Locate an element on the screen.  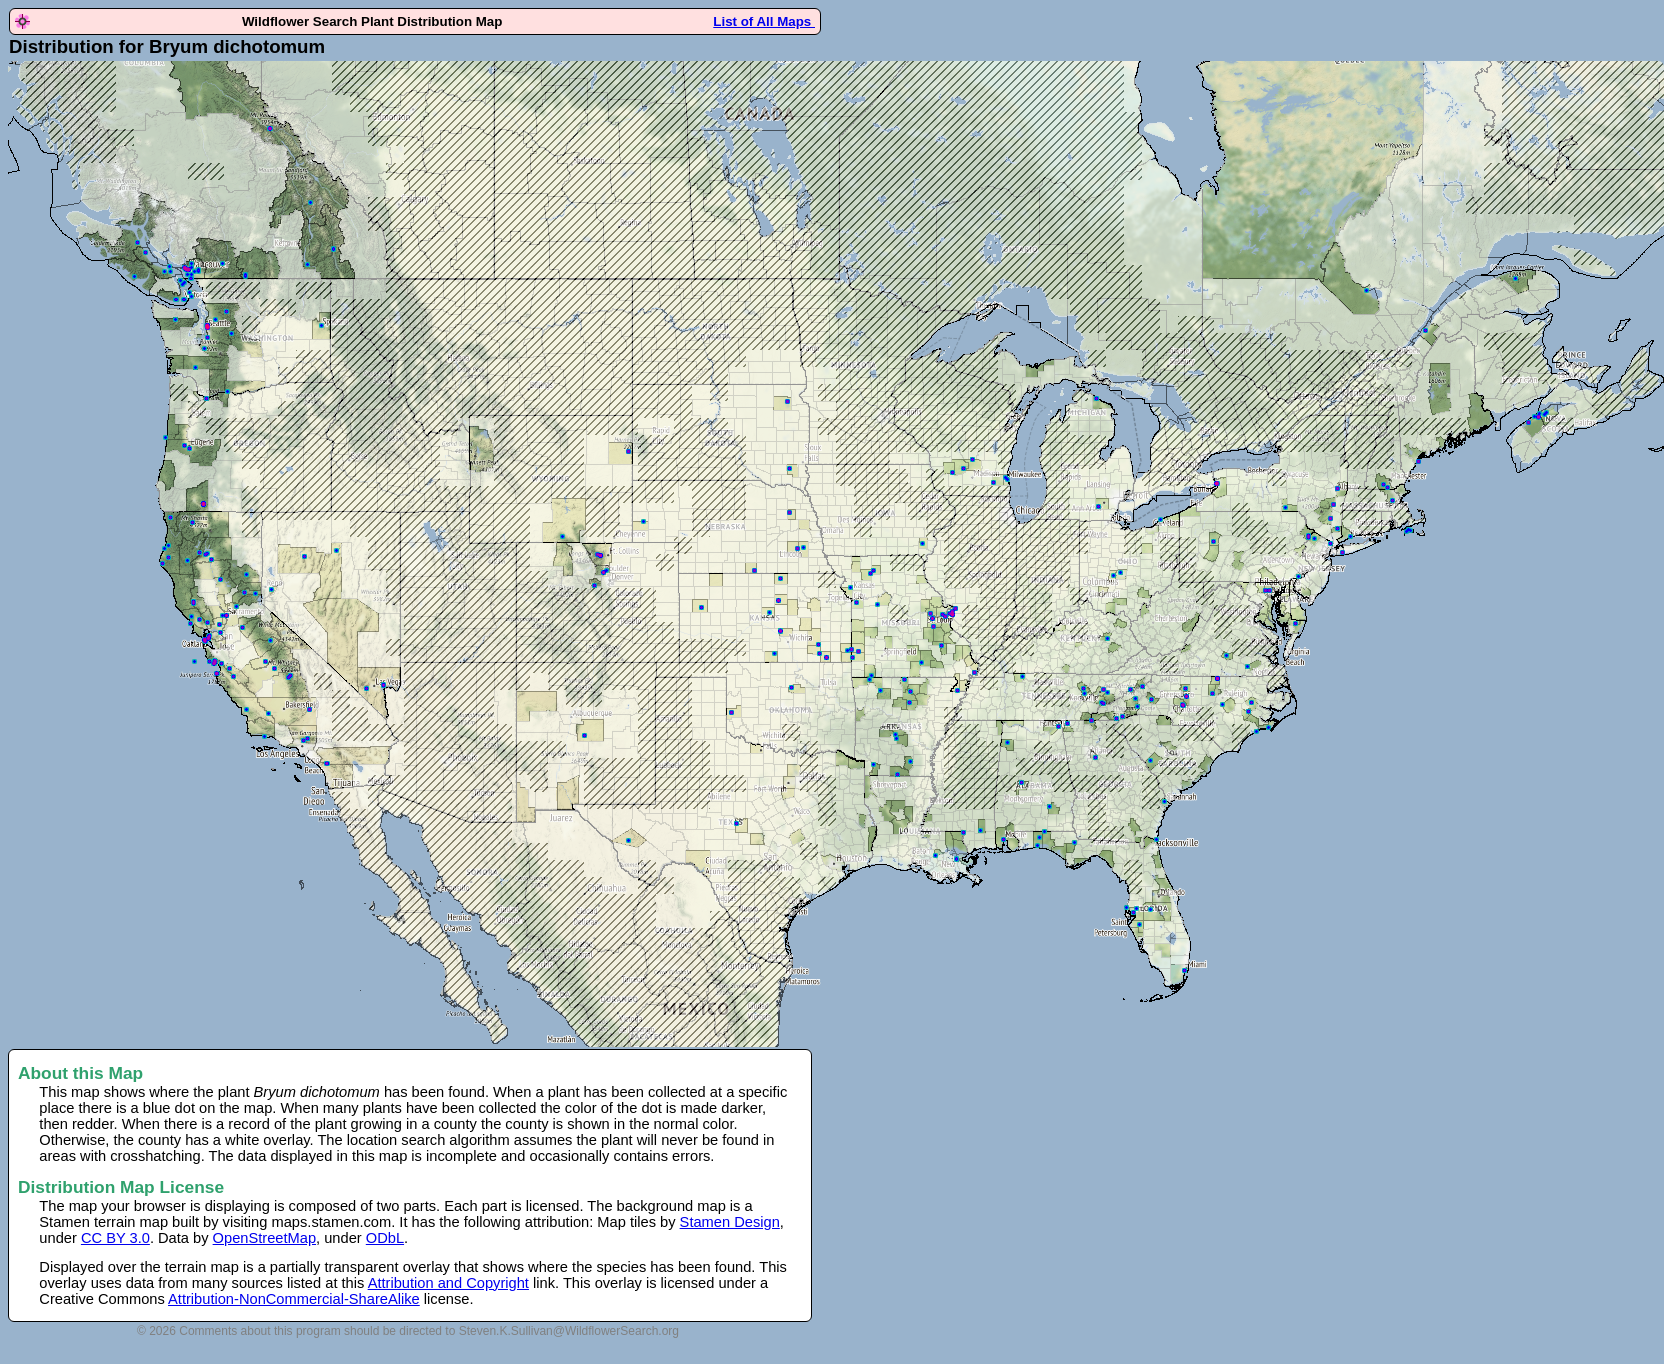
ODbL is located at coordinates (385, 1238).